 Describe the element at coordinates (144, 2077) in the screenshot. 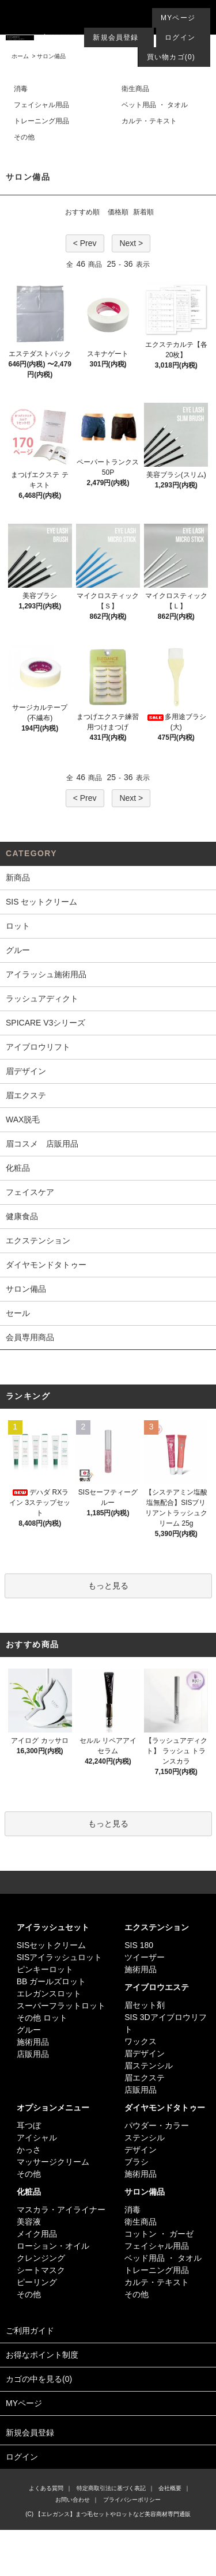

I see `眉エクステ` at that location.